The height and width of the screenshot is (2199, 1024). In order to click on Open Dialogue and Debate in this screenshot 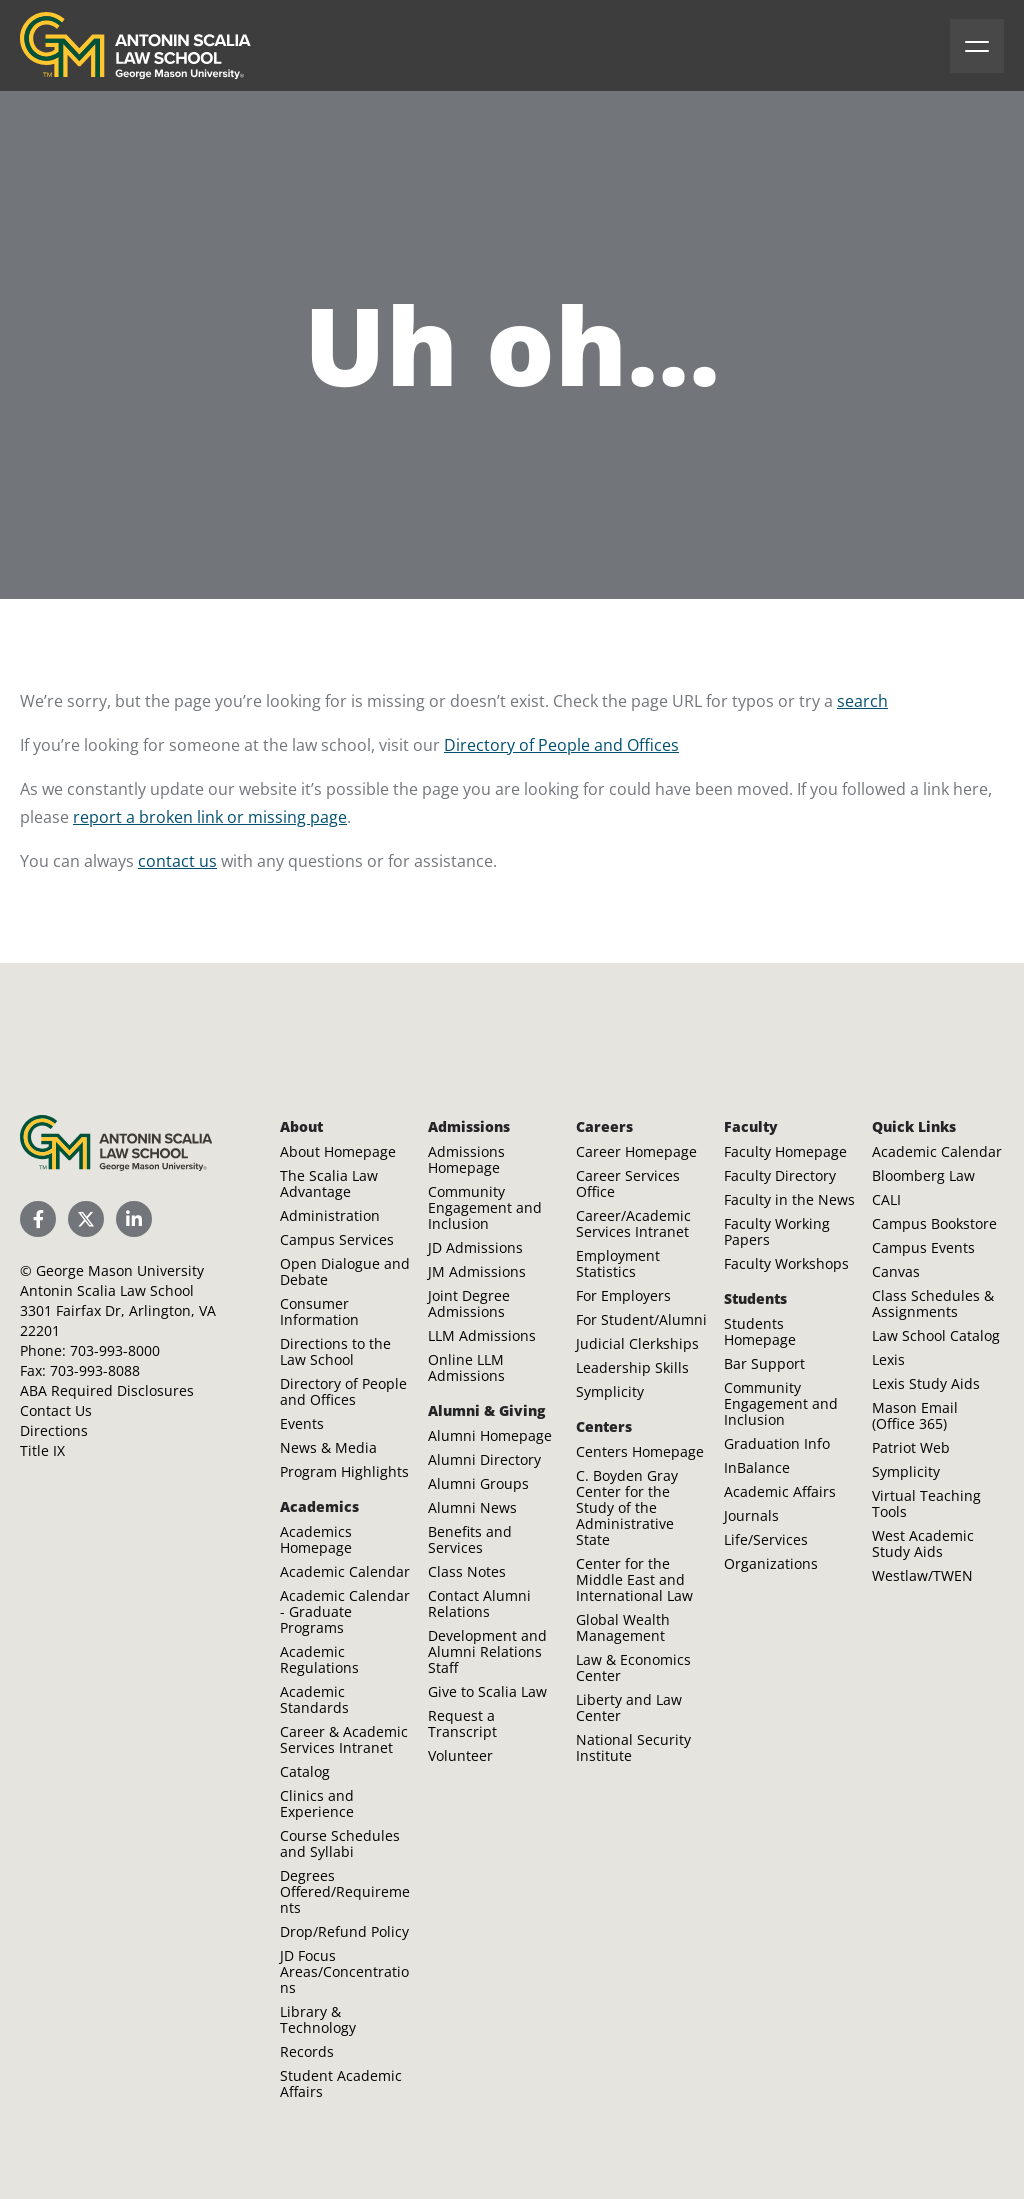, I will do `click(345, 1271)`.